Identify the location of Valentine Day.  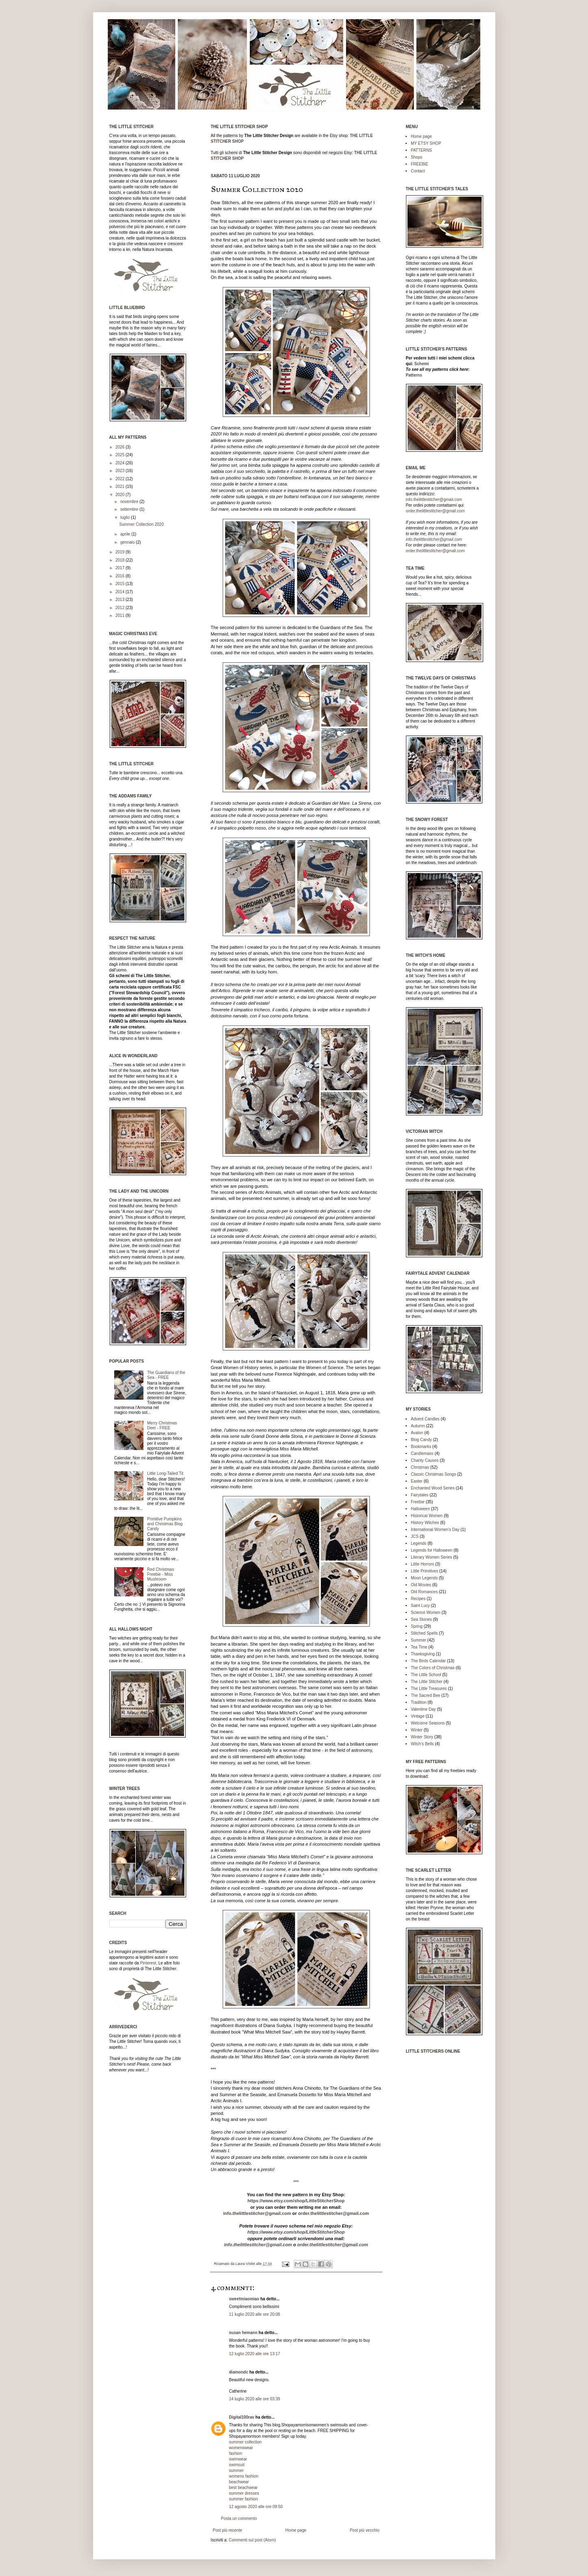
(423, 1709).